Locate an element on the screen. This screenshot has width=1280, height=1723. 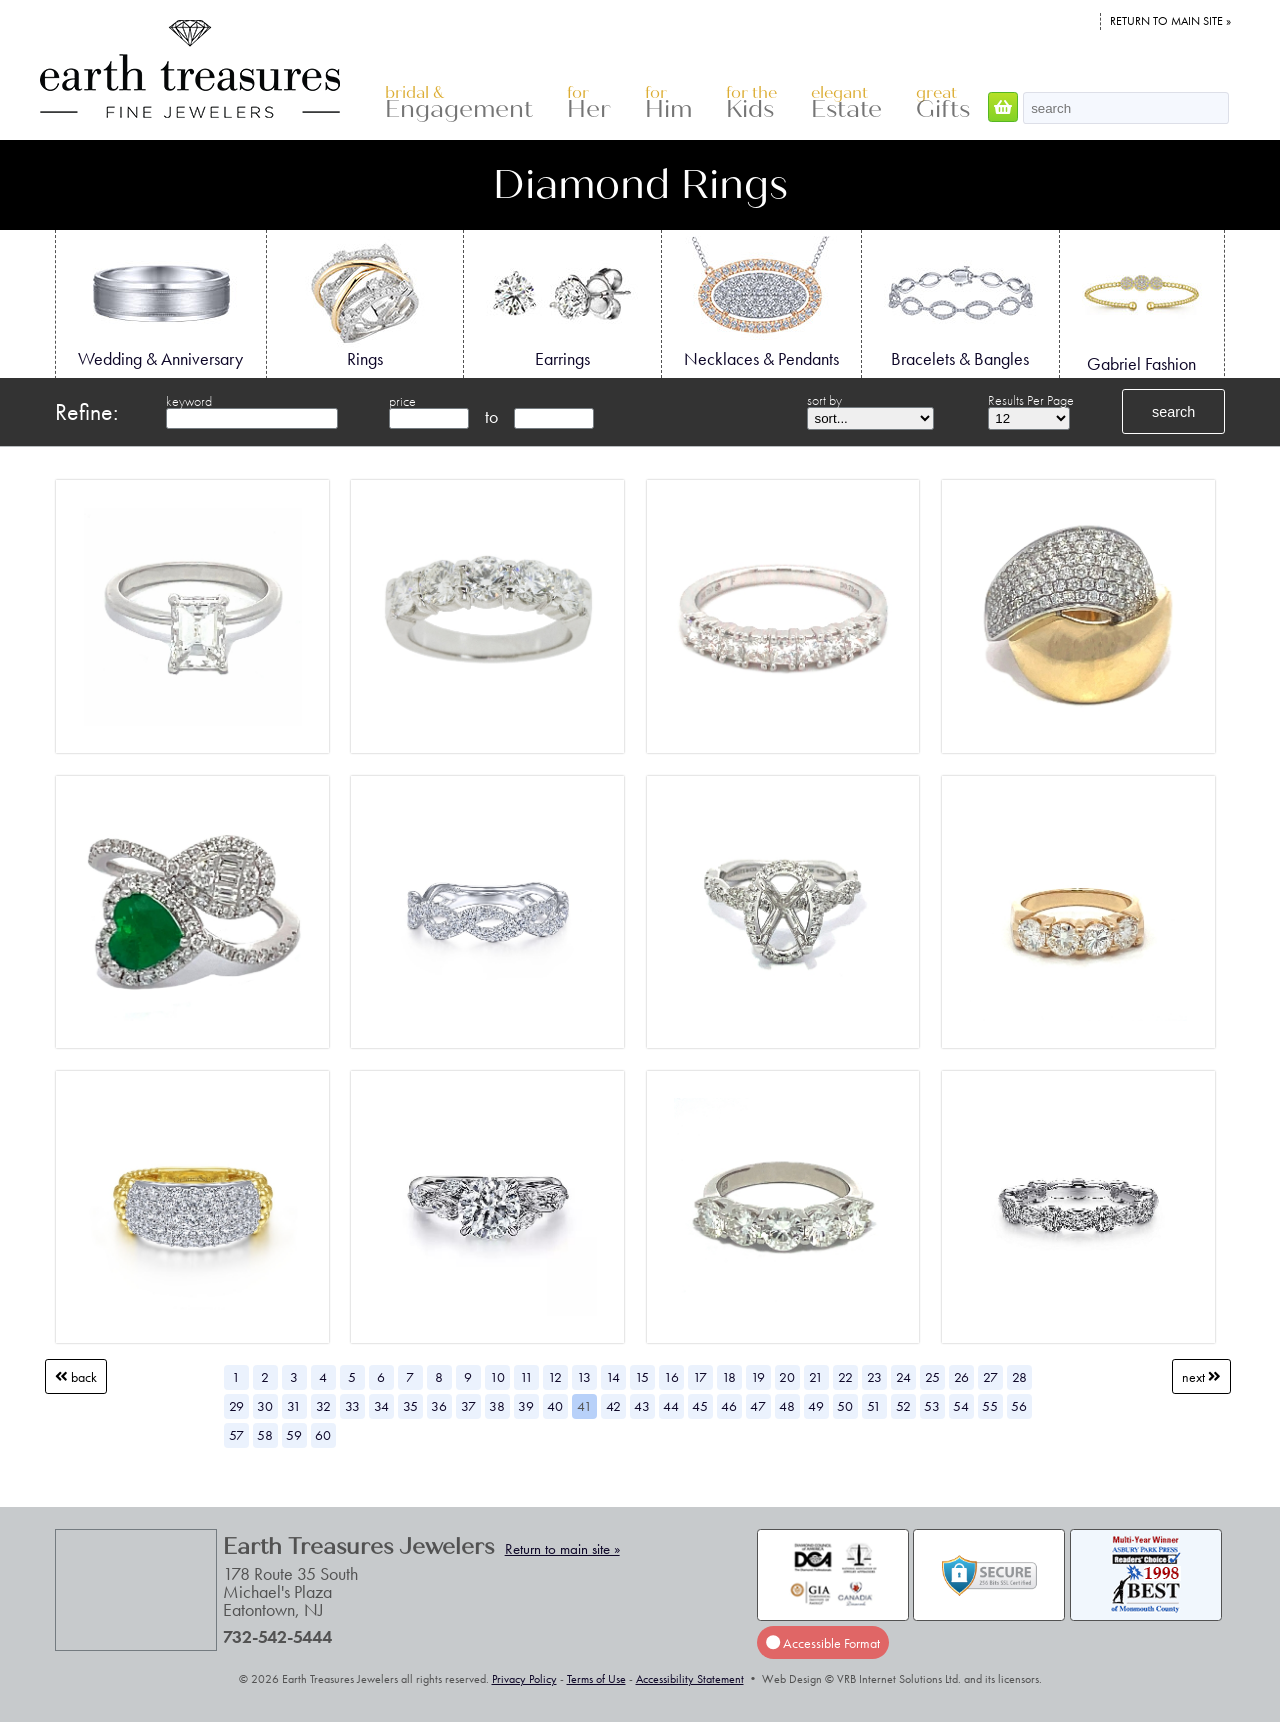
Kids is located at coordinates (751, 103).